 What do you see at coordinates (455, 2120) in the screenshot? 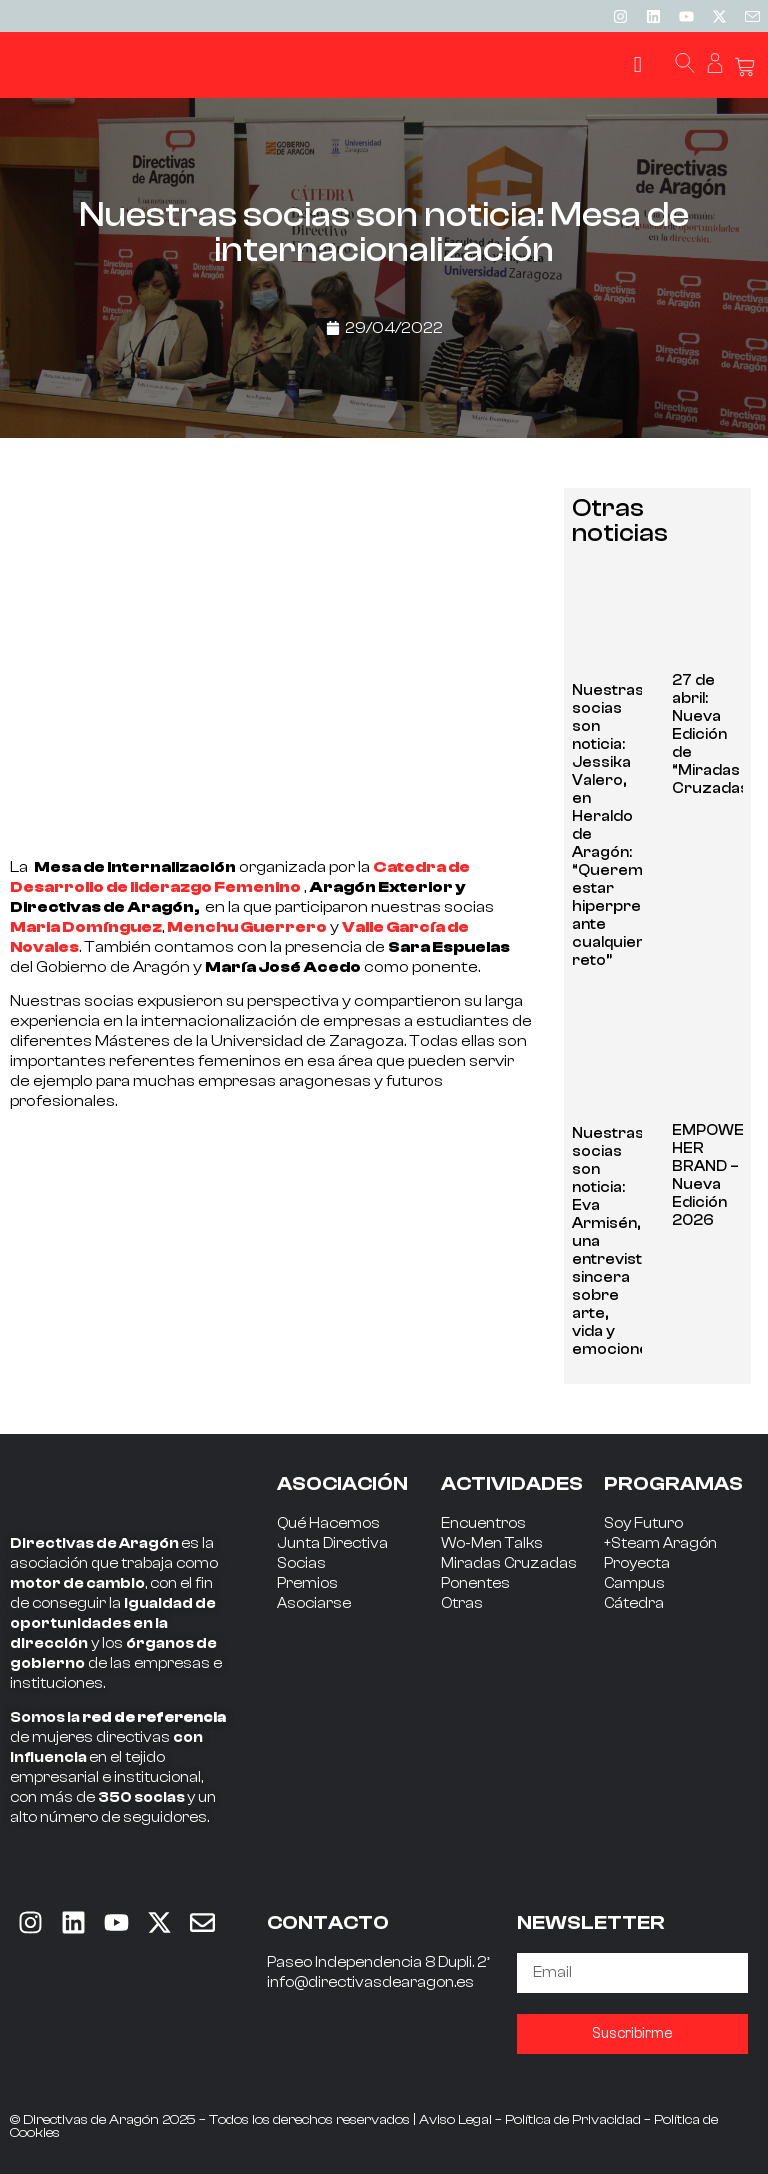
I see `Aviso Legal` at bounding box center [455, 2120].